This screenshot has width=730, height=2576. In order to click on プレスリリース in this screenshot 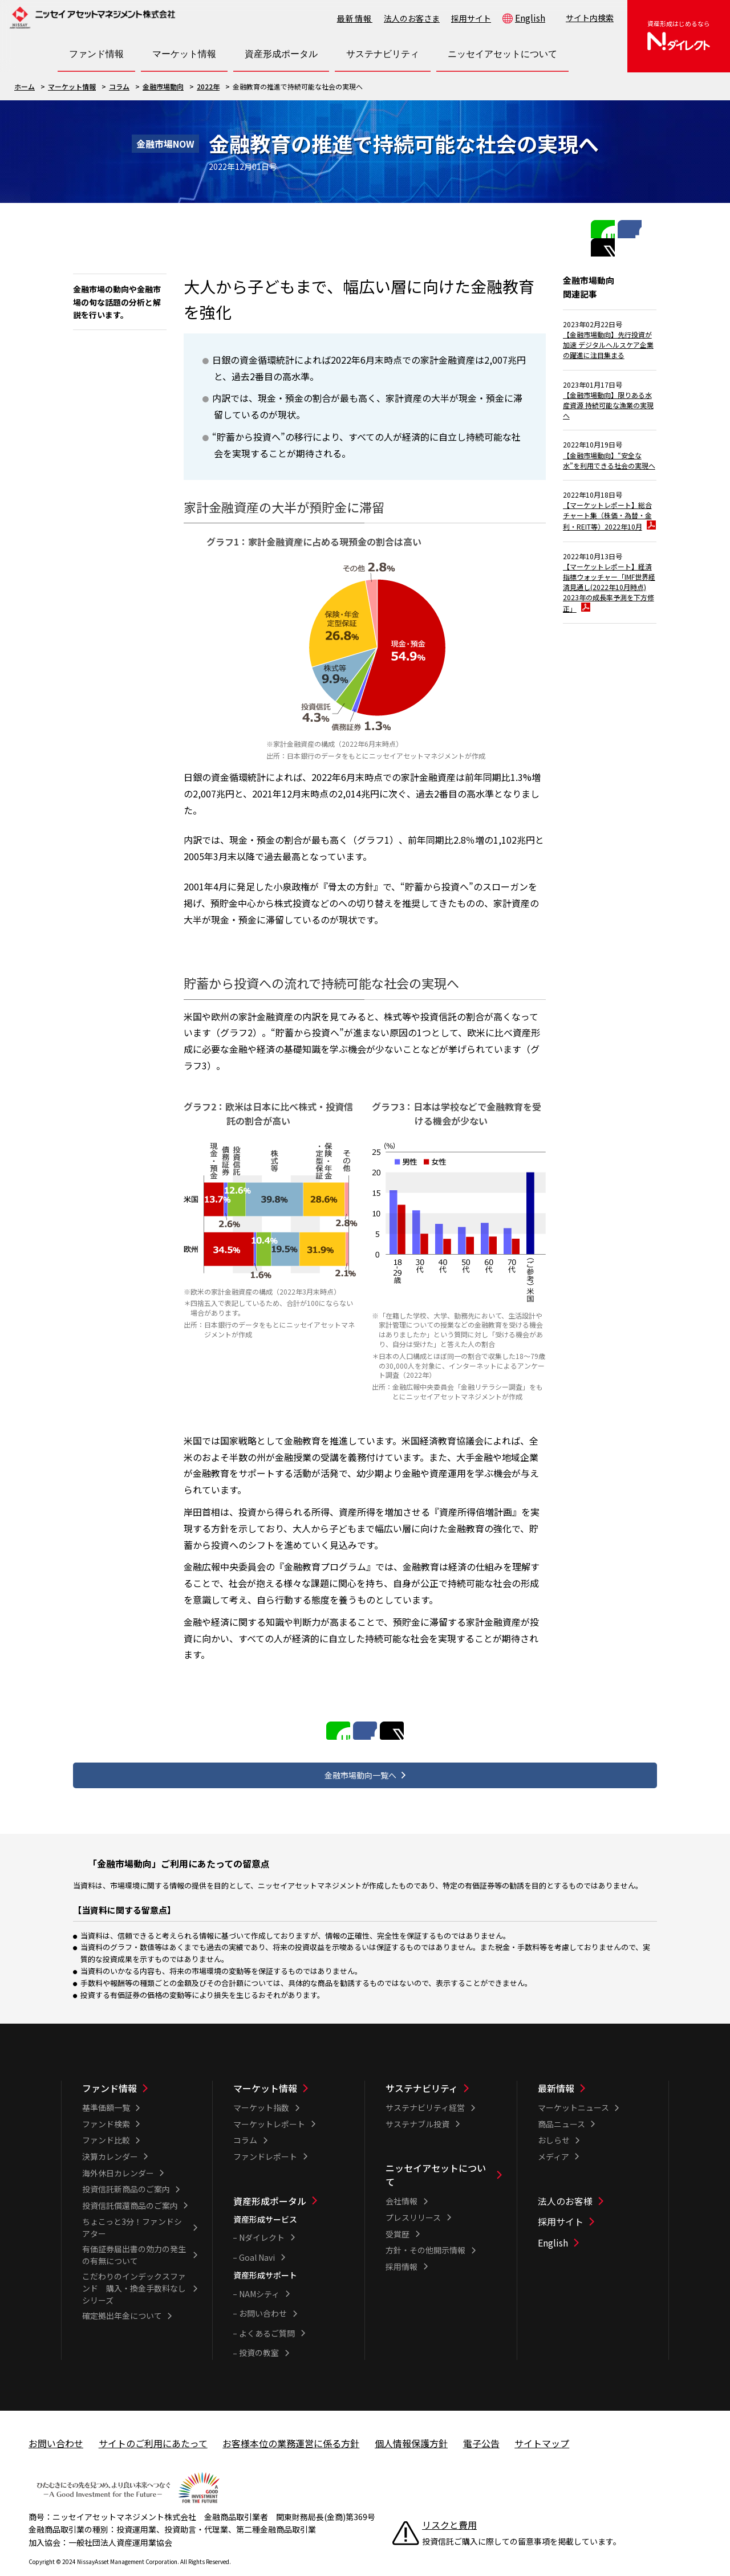, I will do `click(413, 2201)`.